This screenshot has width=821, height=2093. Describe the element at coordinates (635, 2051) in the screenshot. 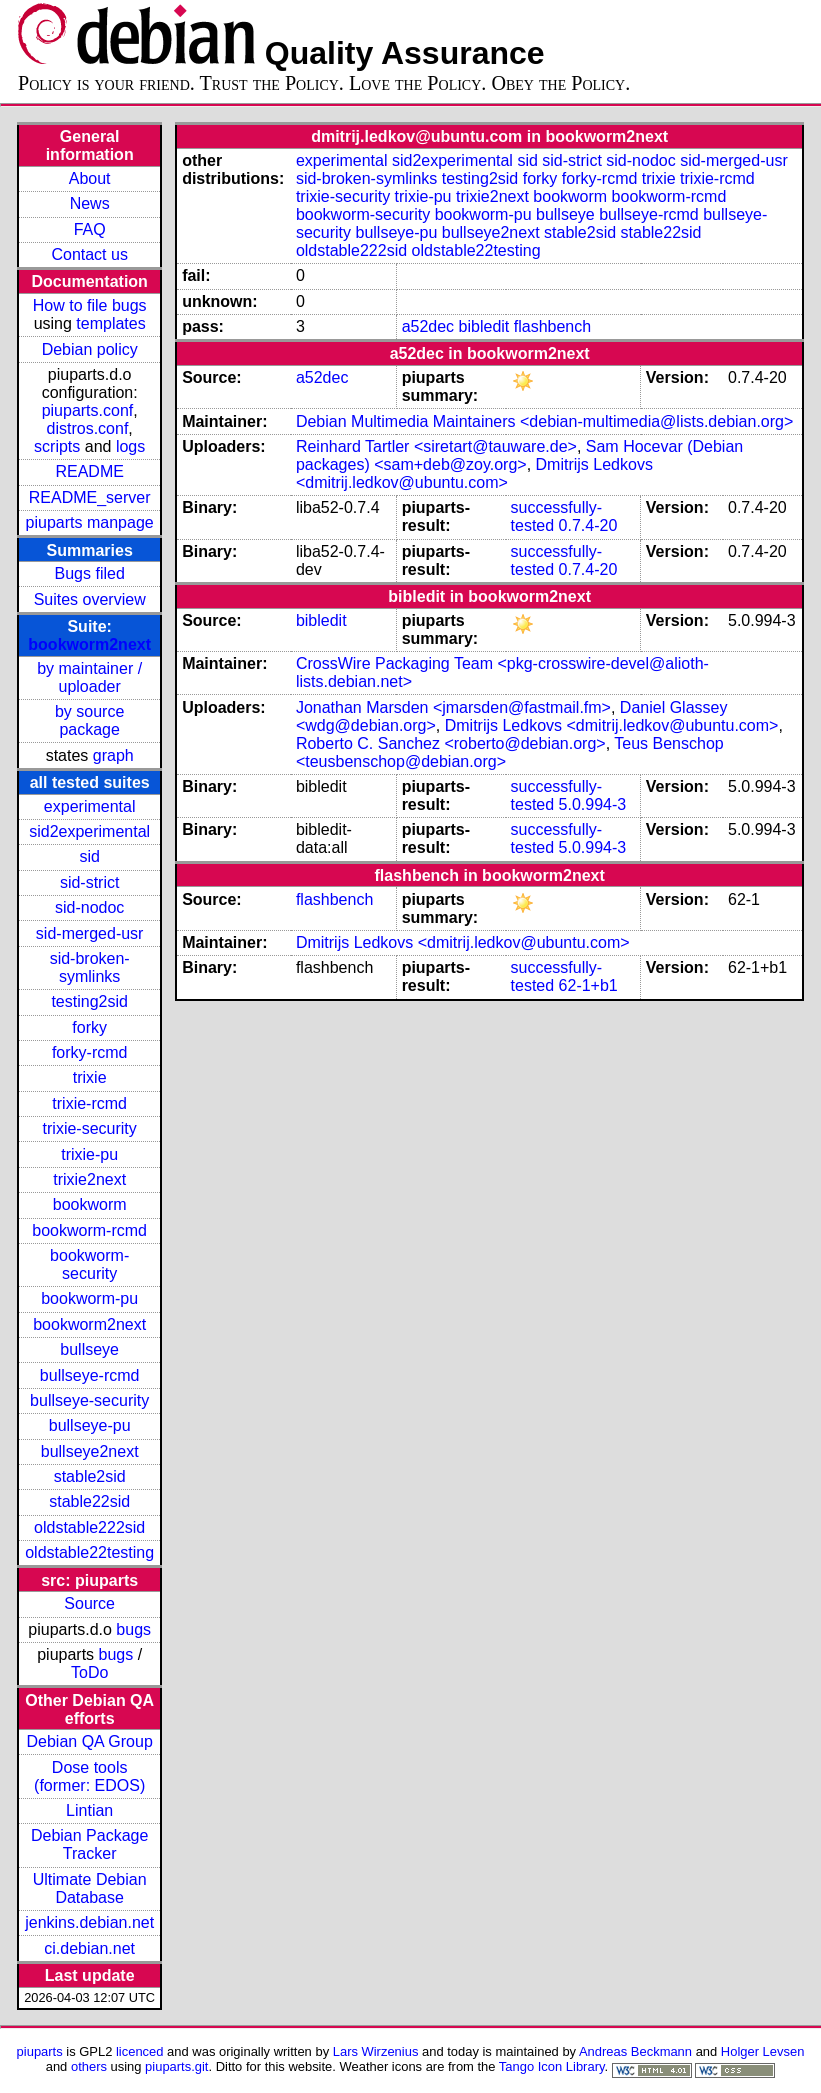

I see `Andreas Beckmann` at that location.